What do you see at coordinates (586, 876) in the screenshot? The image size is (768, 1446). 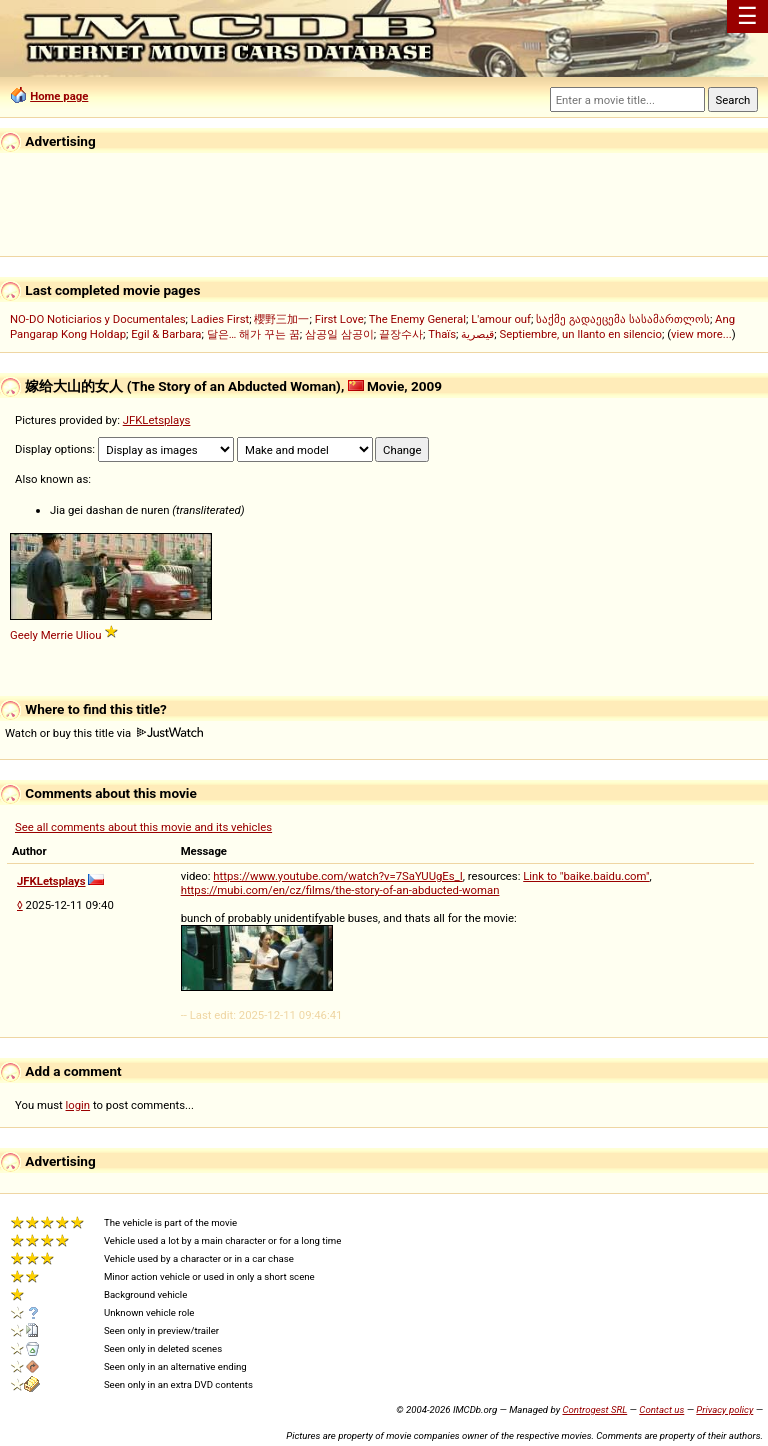 I see `Link to "baike.baidu.com"` at bounding box center [586, 876].